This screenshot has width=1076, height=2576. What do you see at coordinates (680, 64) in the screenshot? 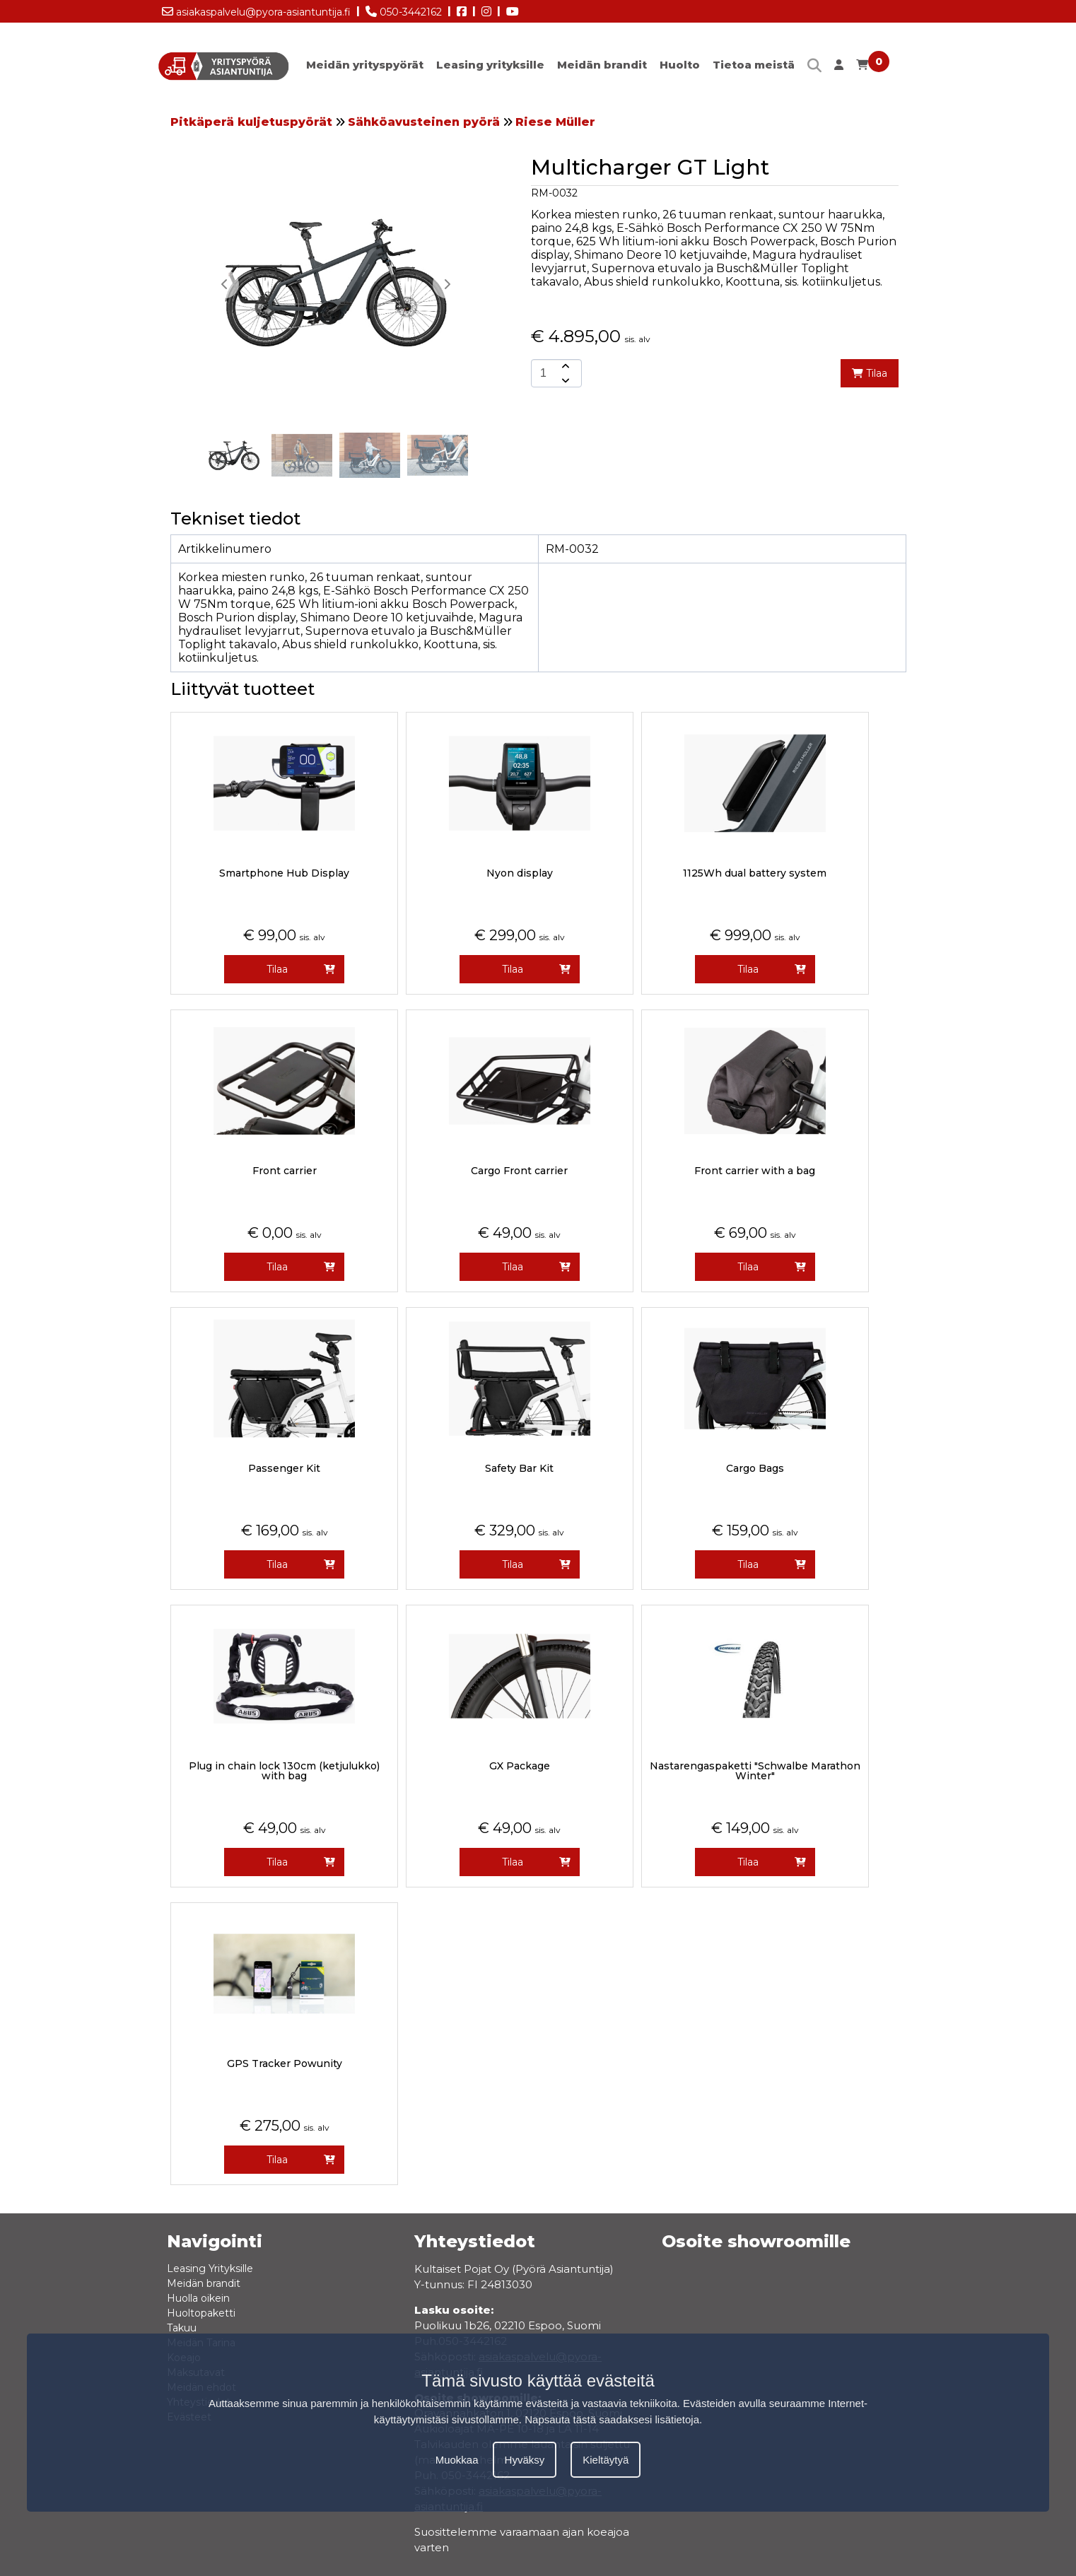
I see `Huolto` at bounding box center [680, 64].